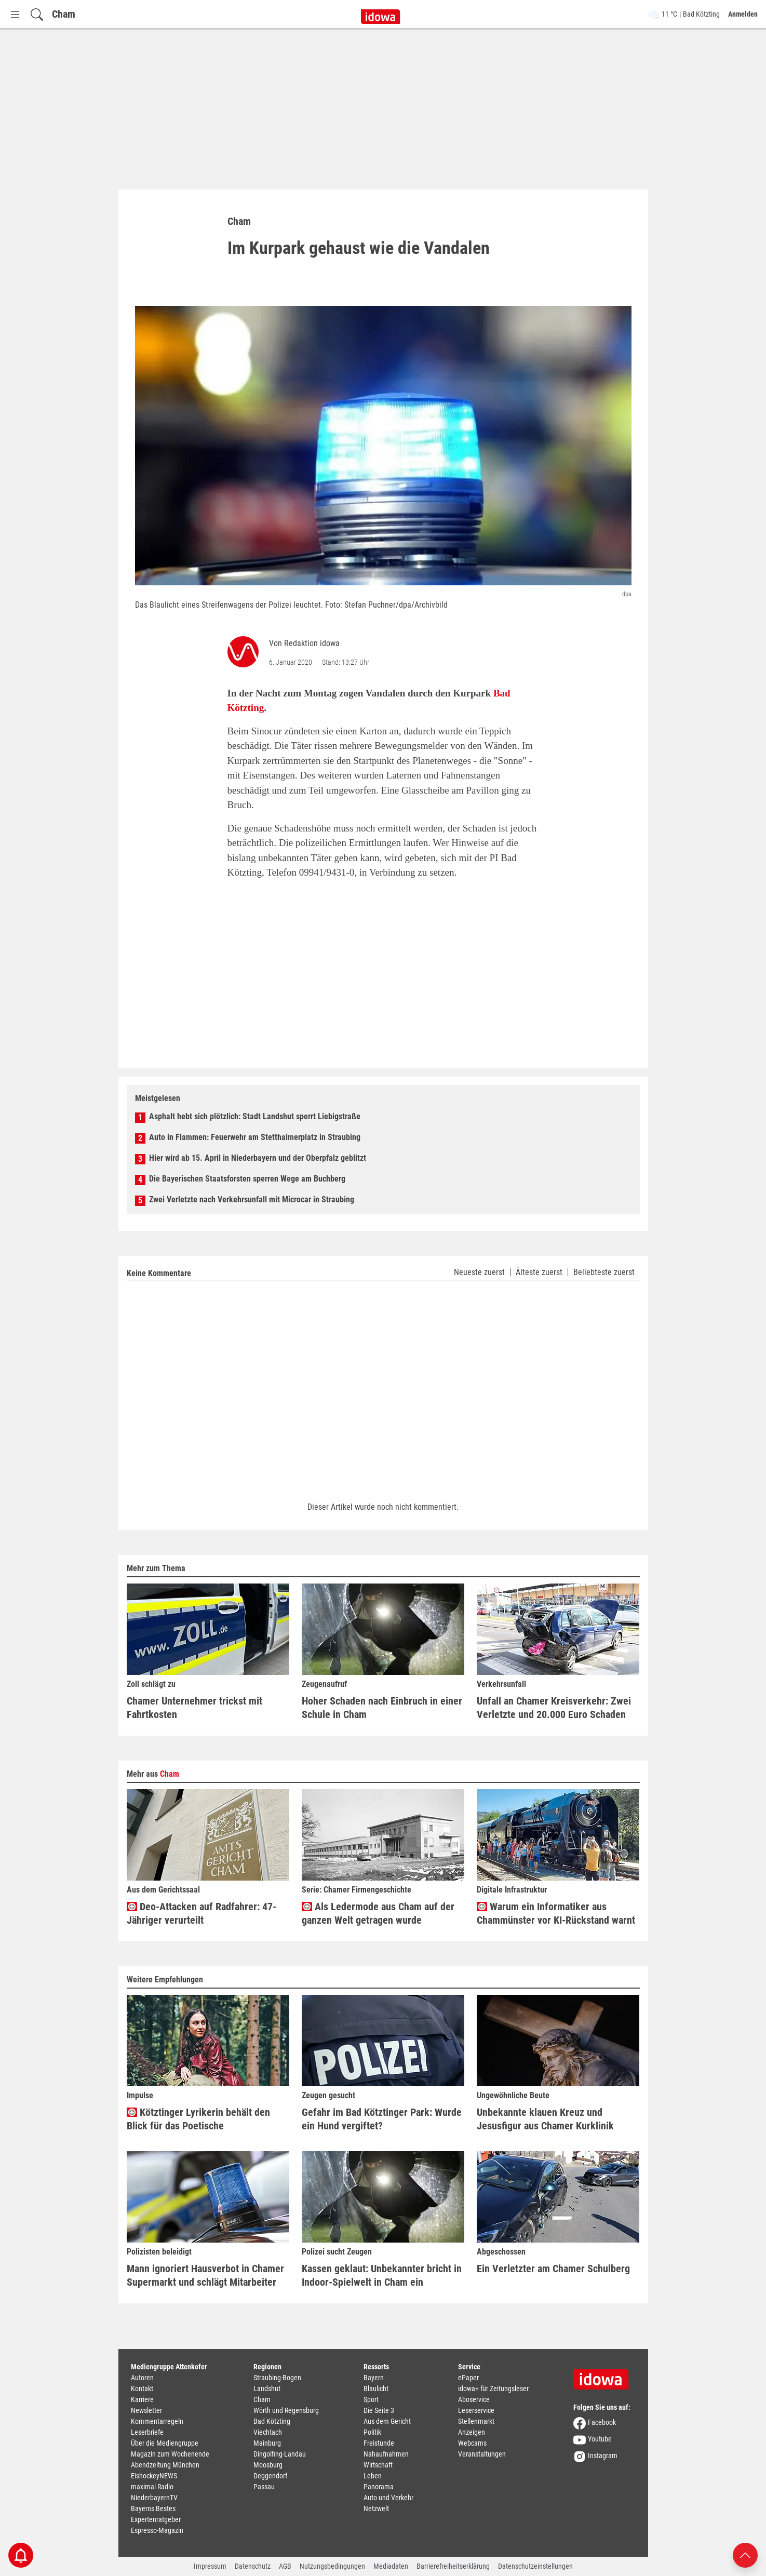 Image resolution: width=766 pixels, height=2576 pixels. I want to click on Landshut, so click(266, 2388).